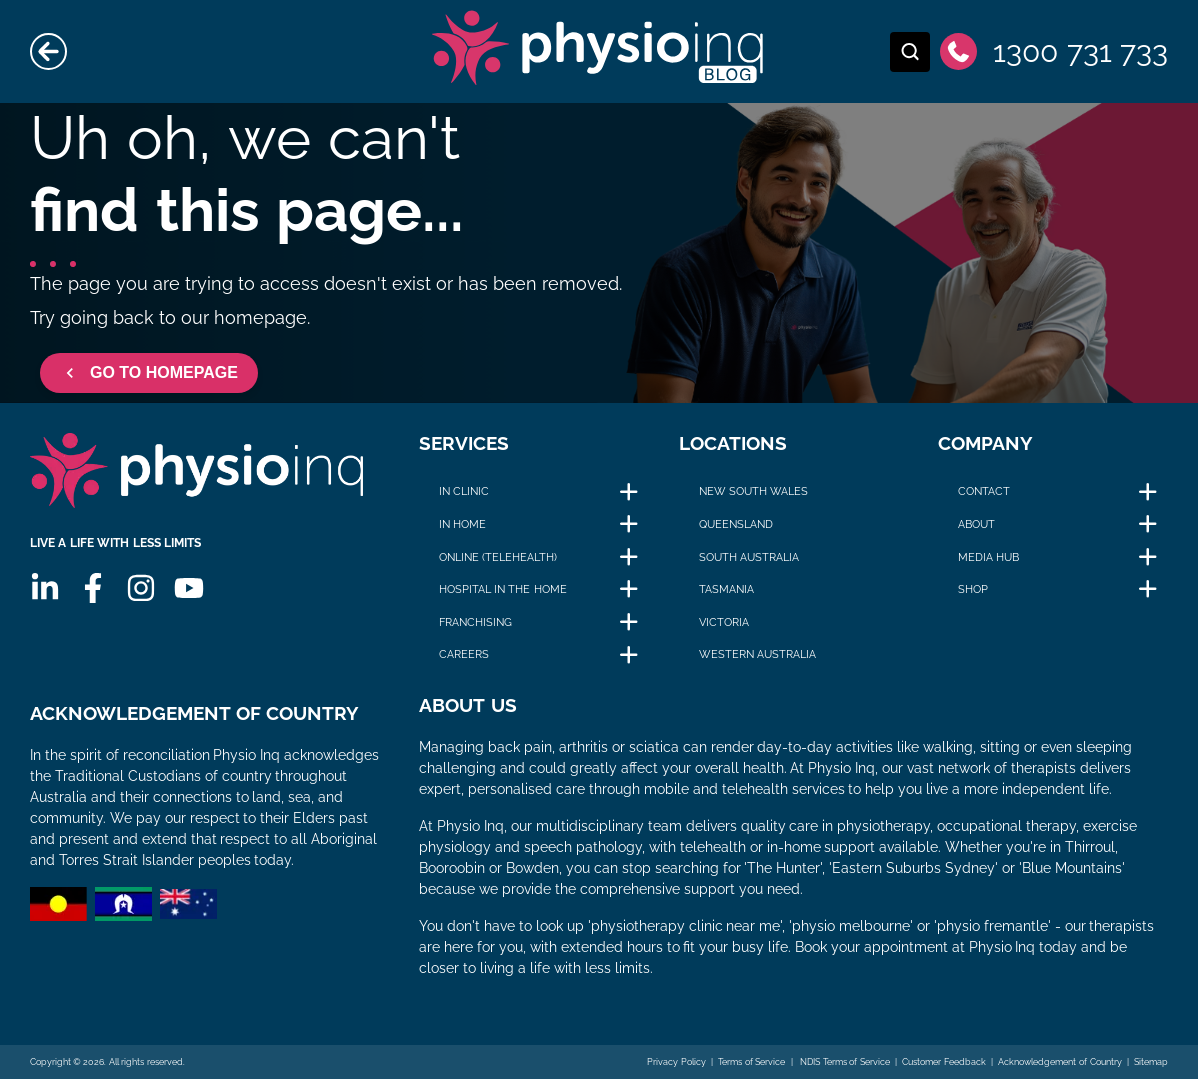  What do you see at coordinates (751, 1062) in the screenshot?
I see `Terms of Service` at bounding box center [751, 1062].